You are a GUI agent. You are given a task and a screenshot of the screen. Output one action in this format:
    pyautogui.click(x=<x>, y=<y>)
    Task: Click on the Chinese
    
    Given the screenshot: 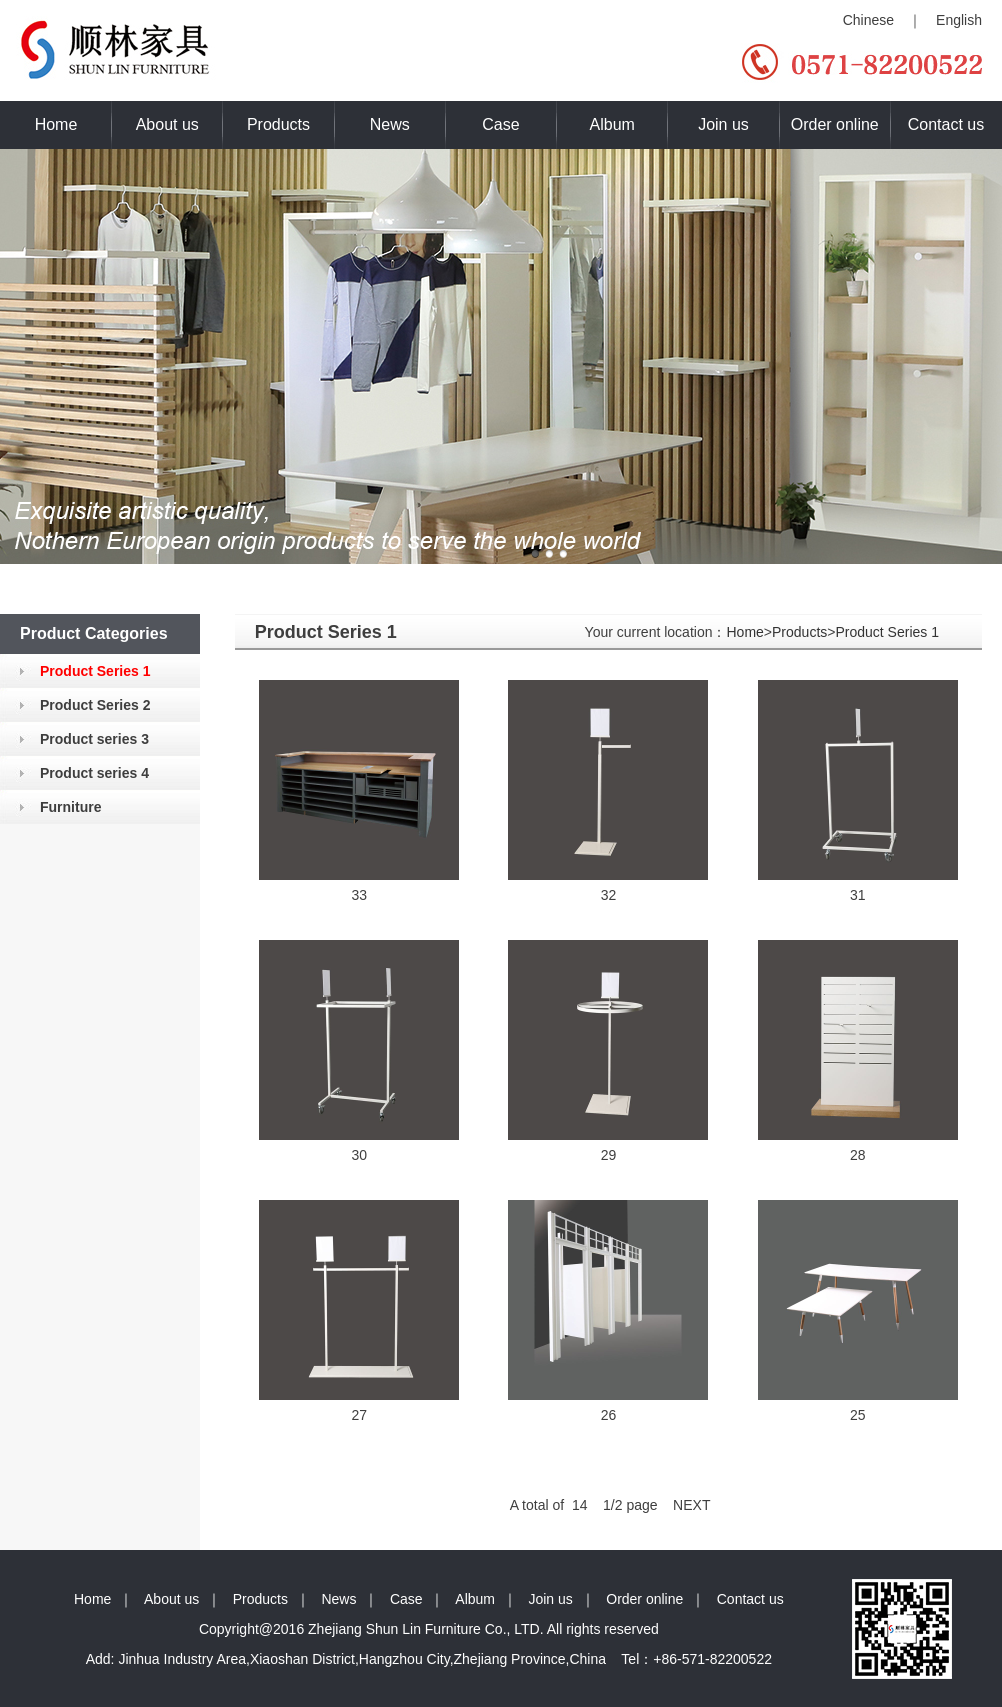 What is the action you would take?
    pyautogui.click(x=868, y=20)
    